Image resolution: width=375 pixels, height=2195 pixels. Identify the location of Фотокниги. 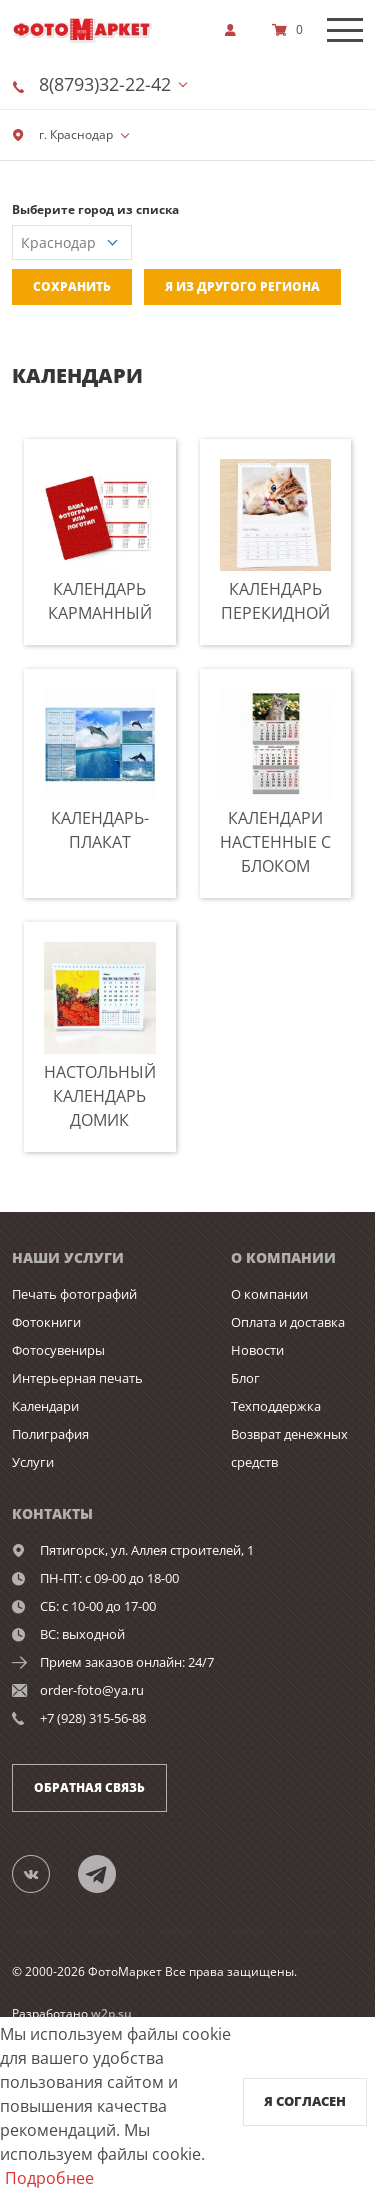
(46, 1322).